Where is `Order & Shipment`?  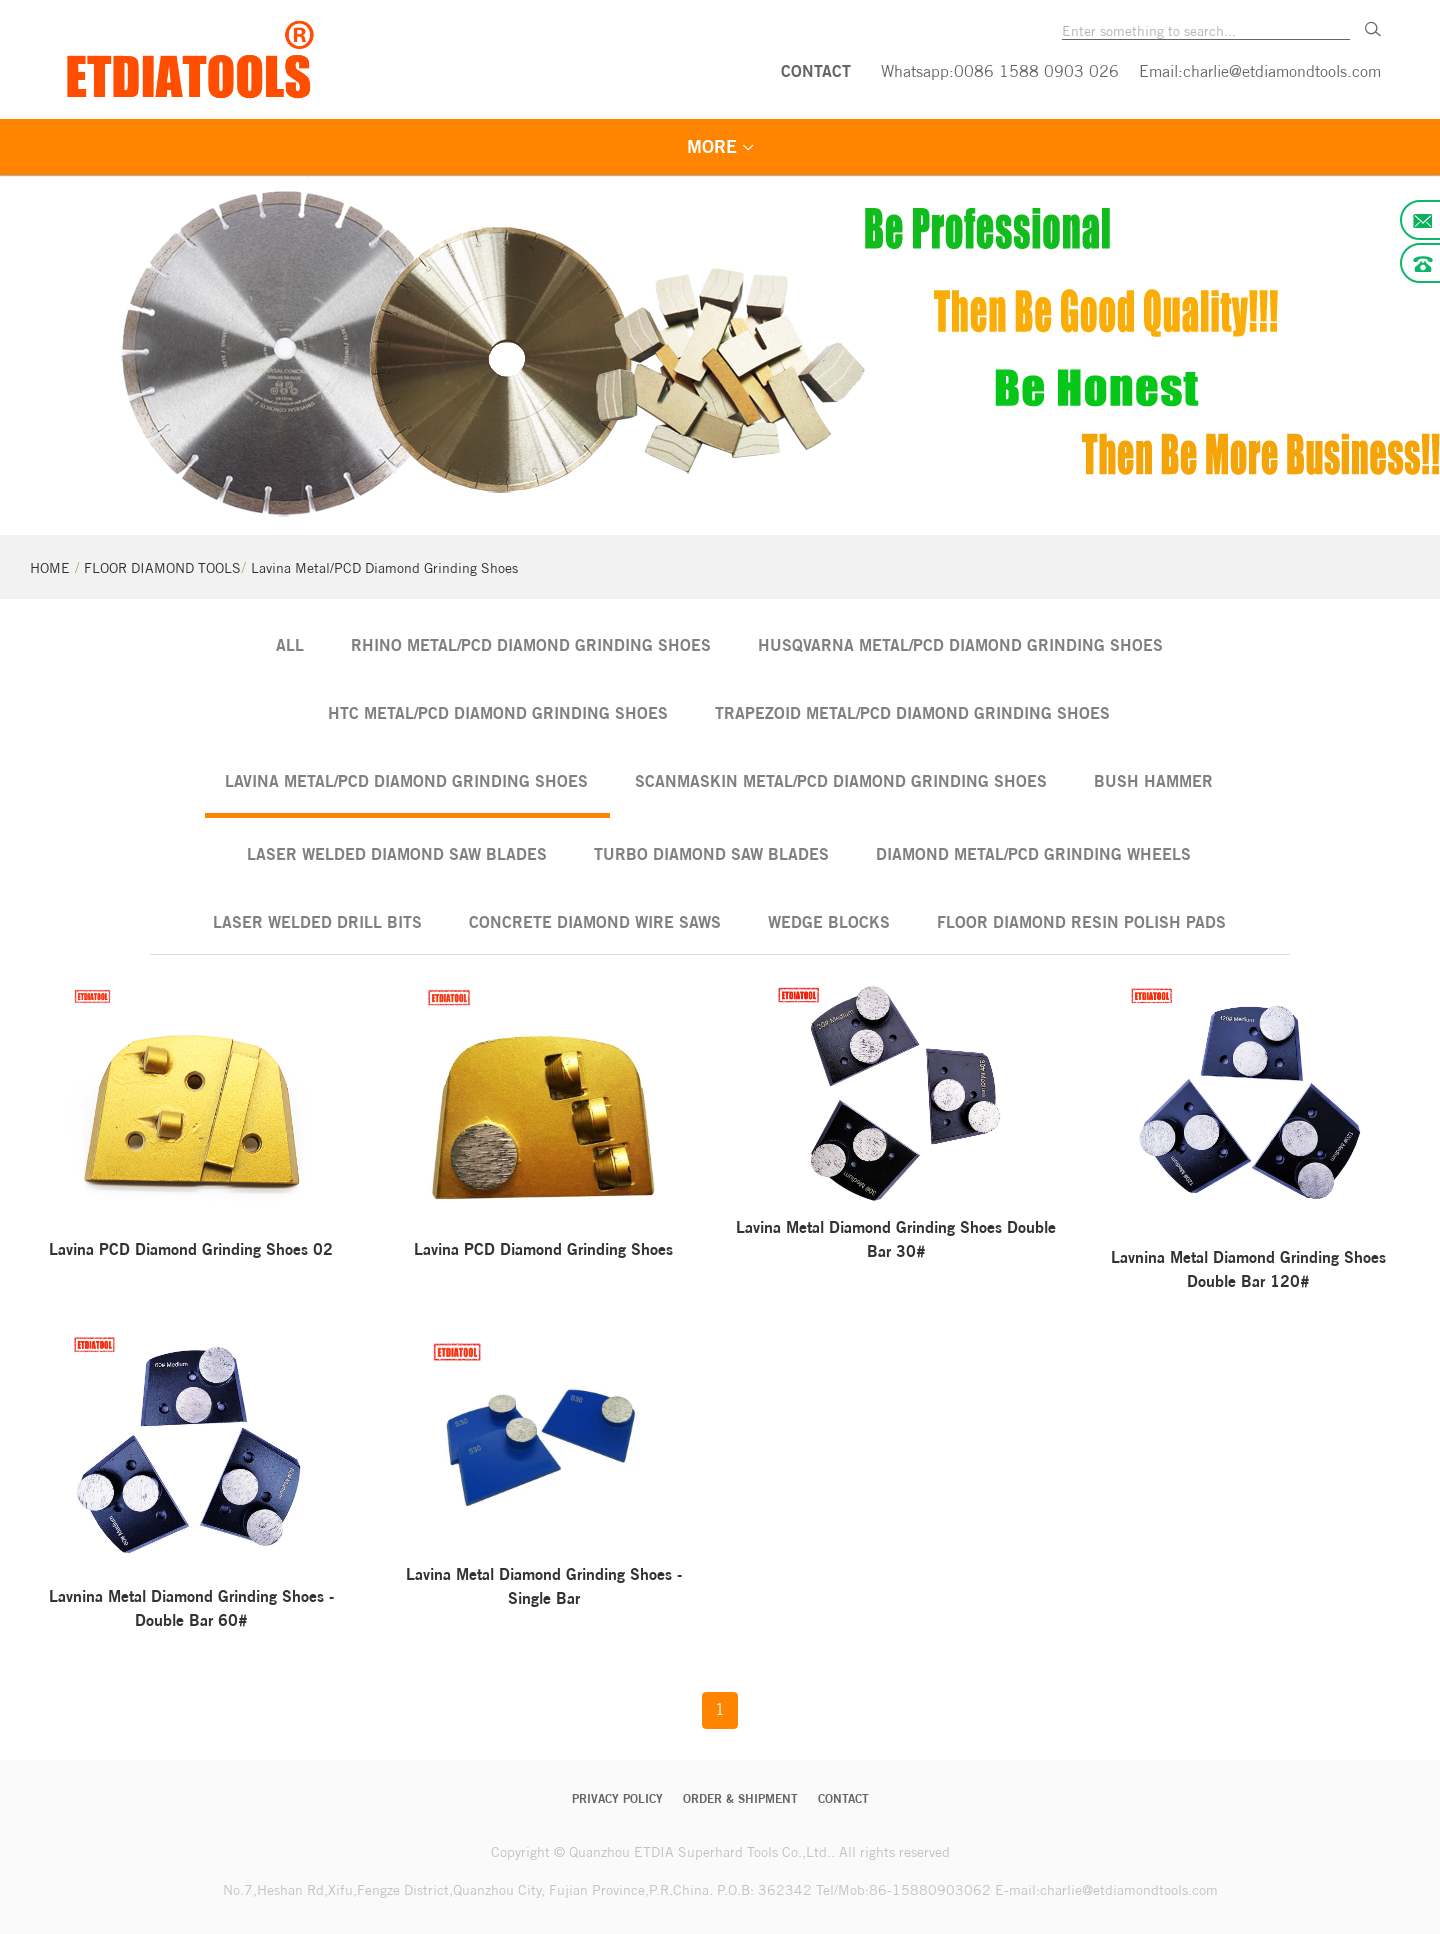
Order & Shipment is located at coordinates (740, 1798).